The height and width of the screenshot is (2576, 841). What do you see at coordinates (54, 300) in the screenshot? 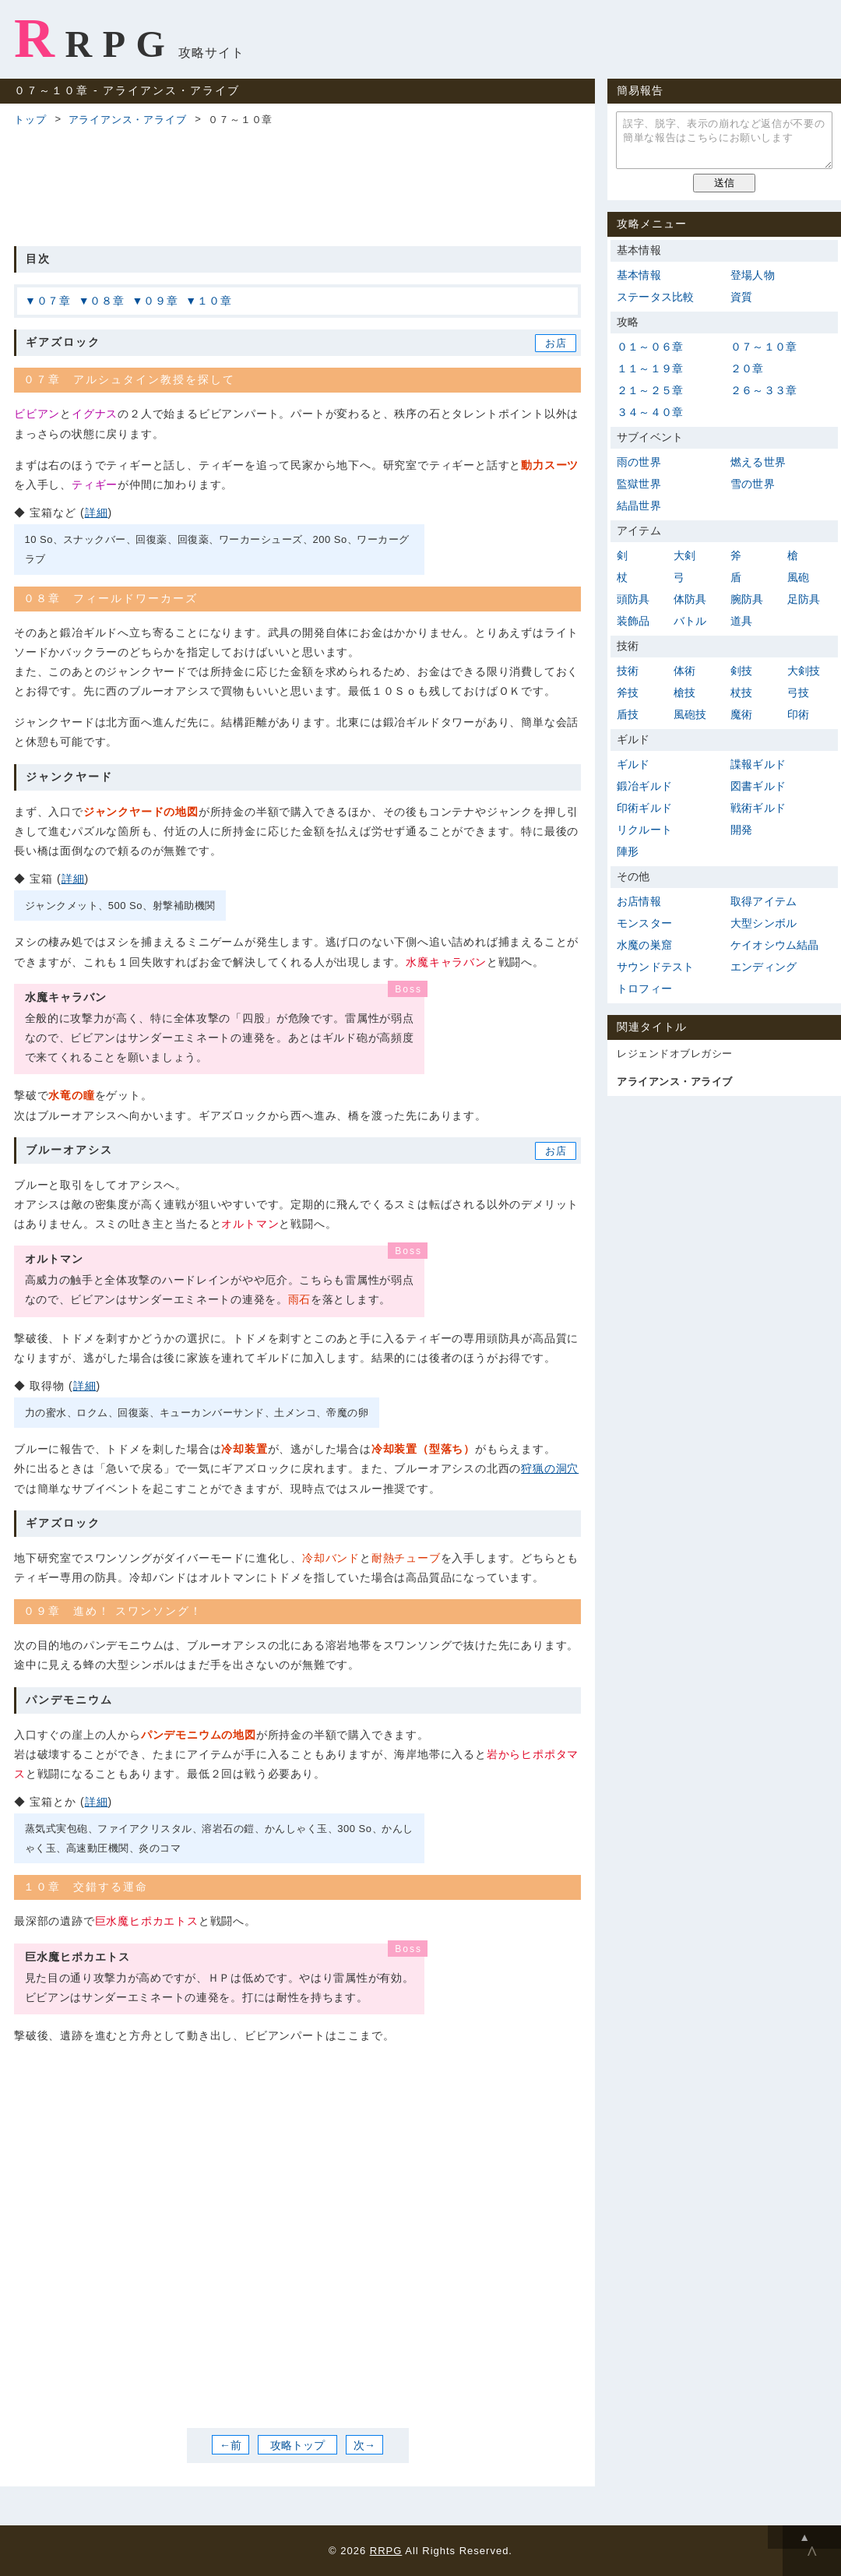
I see `０７章` at bounding box center [54, 300].